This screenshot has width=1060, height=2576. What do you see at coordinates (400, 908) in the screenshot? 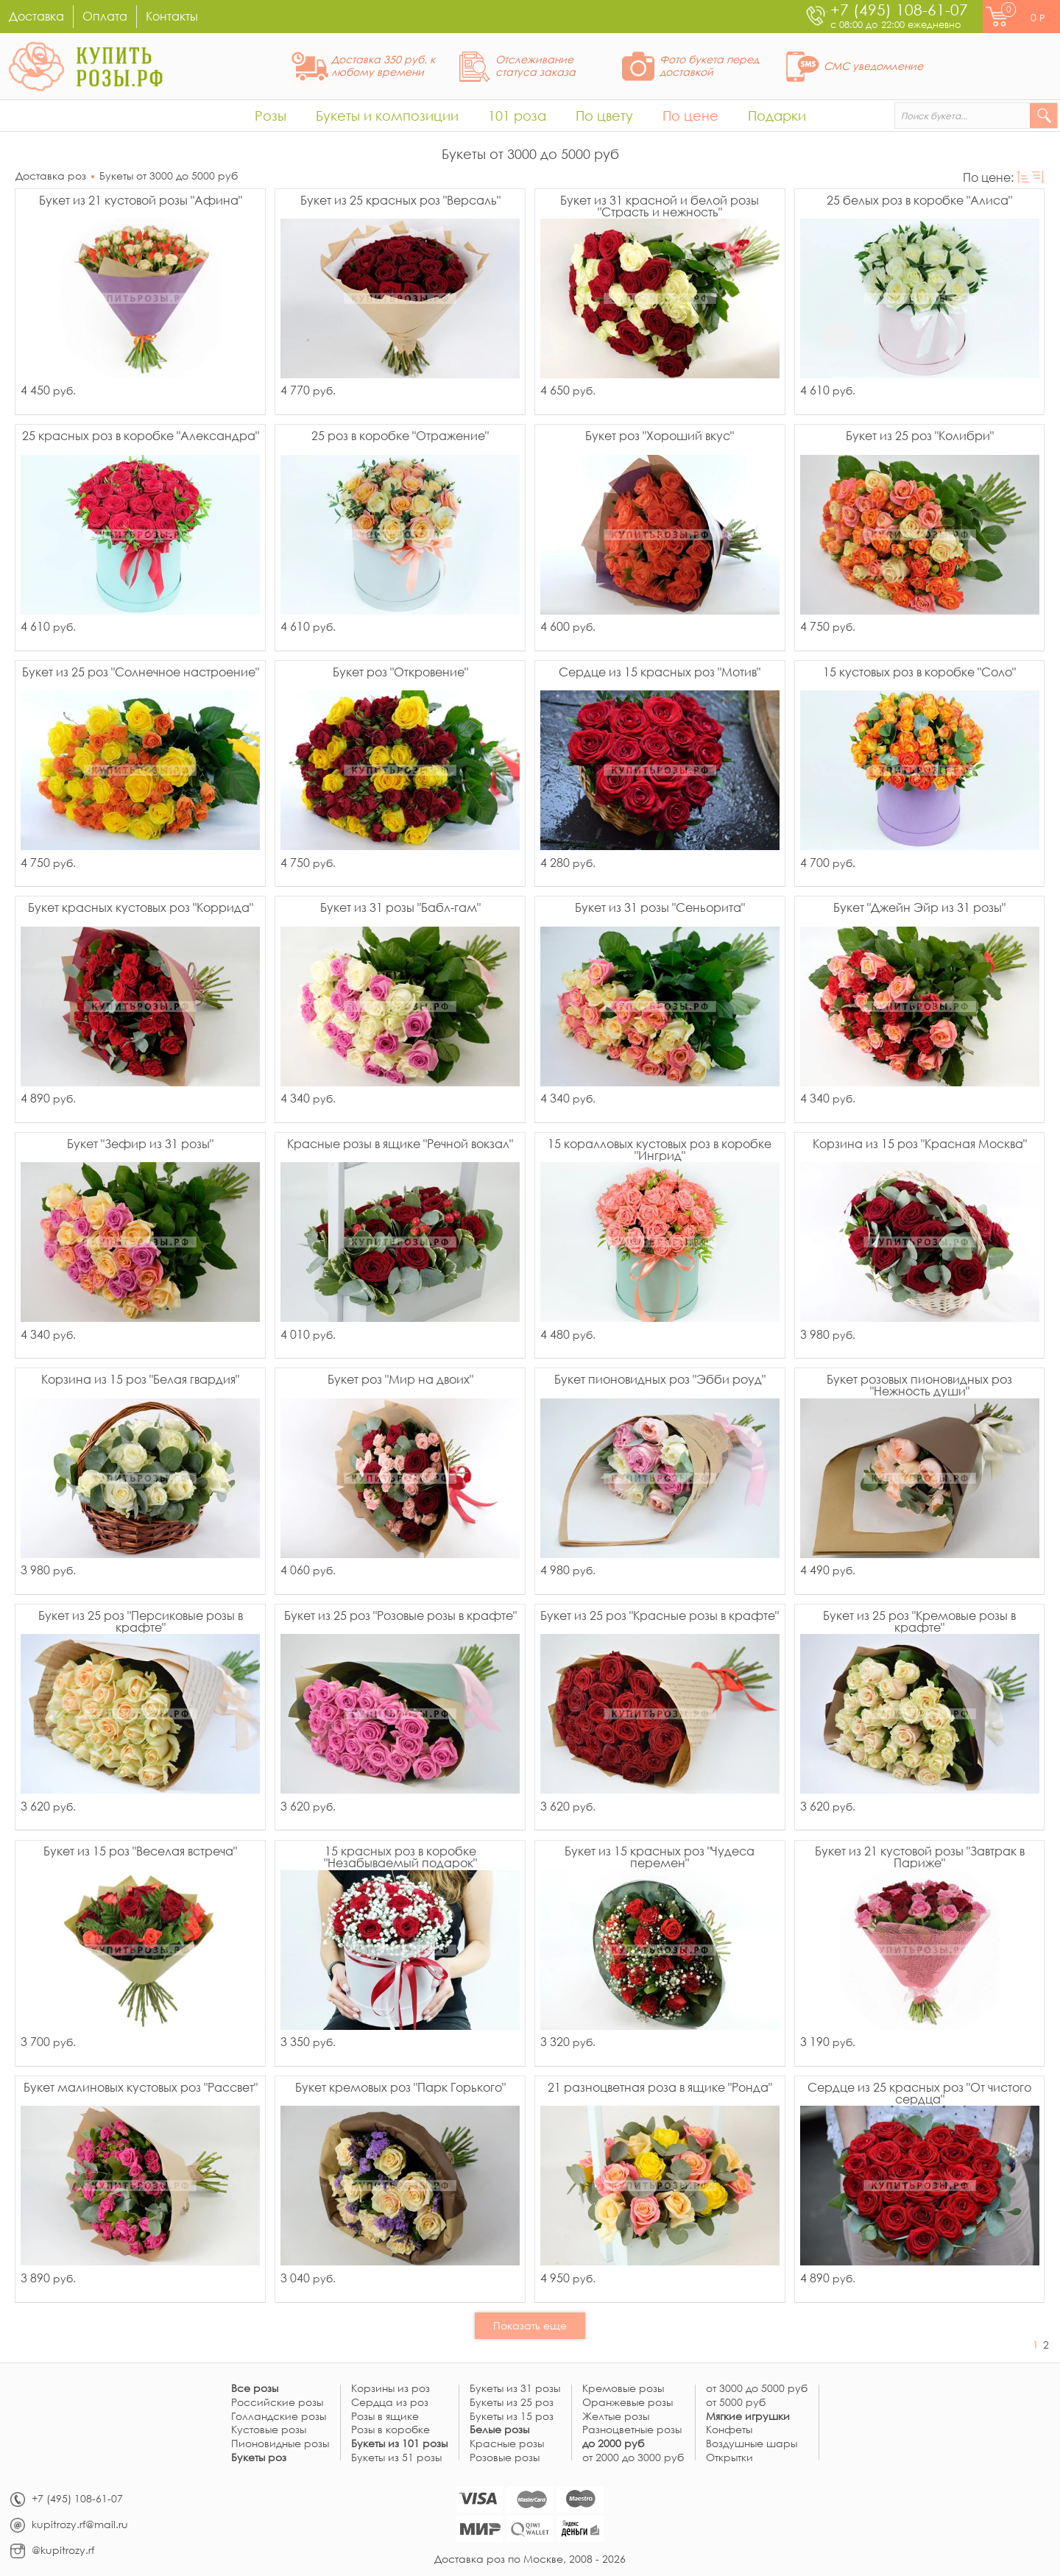
I see `Букет из 31 розы "Бабл-гам"` at bounding box center [400, 908].